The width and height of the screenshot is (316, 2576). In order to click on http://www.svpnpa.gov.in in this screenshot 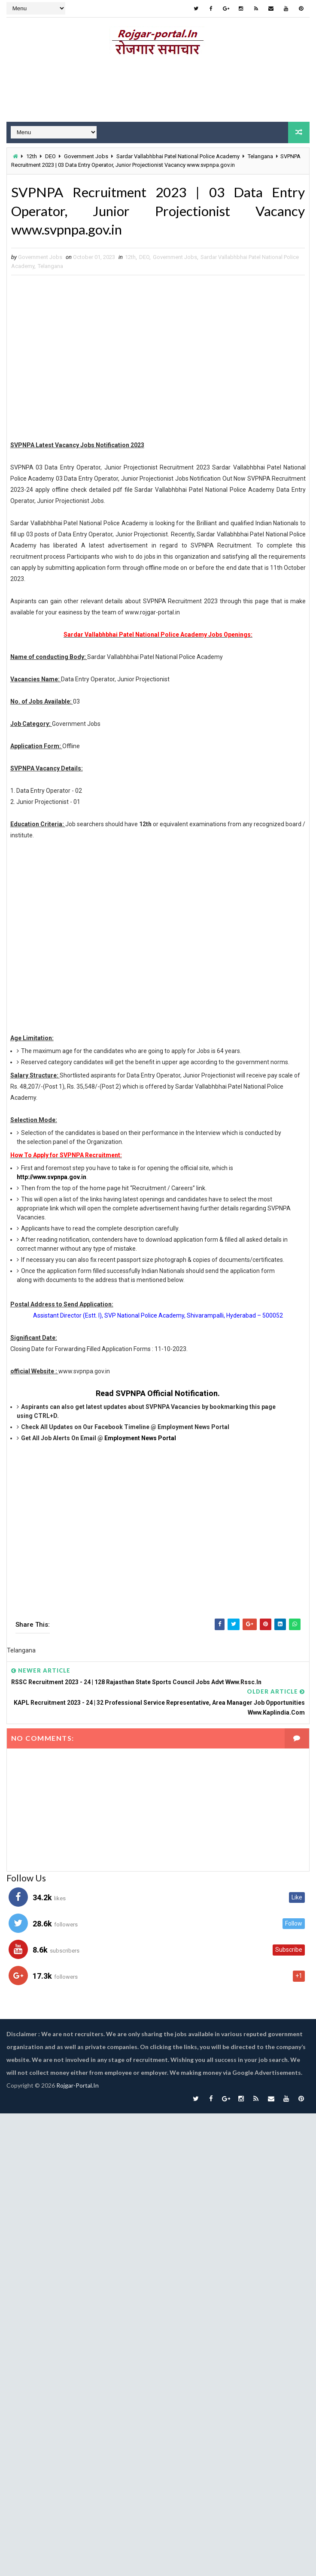, I will do `click(51, 1177)`.